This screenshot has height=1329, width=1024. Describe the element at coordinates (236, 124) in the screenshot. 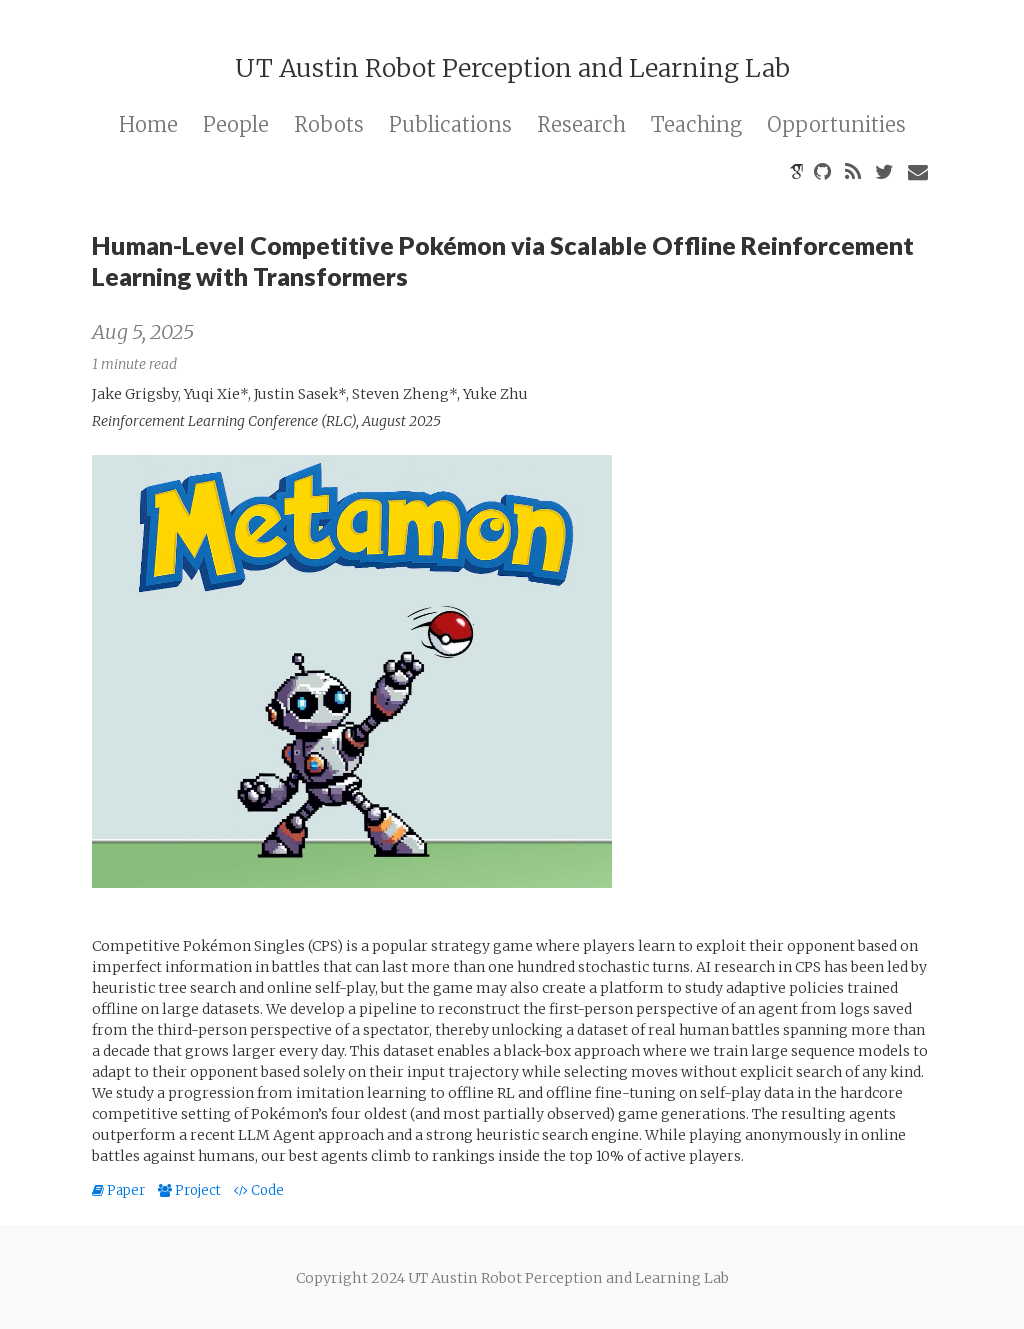

I see `People` at that location.